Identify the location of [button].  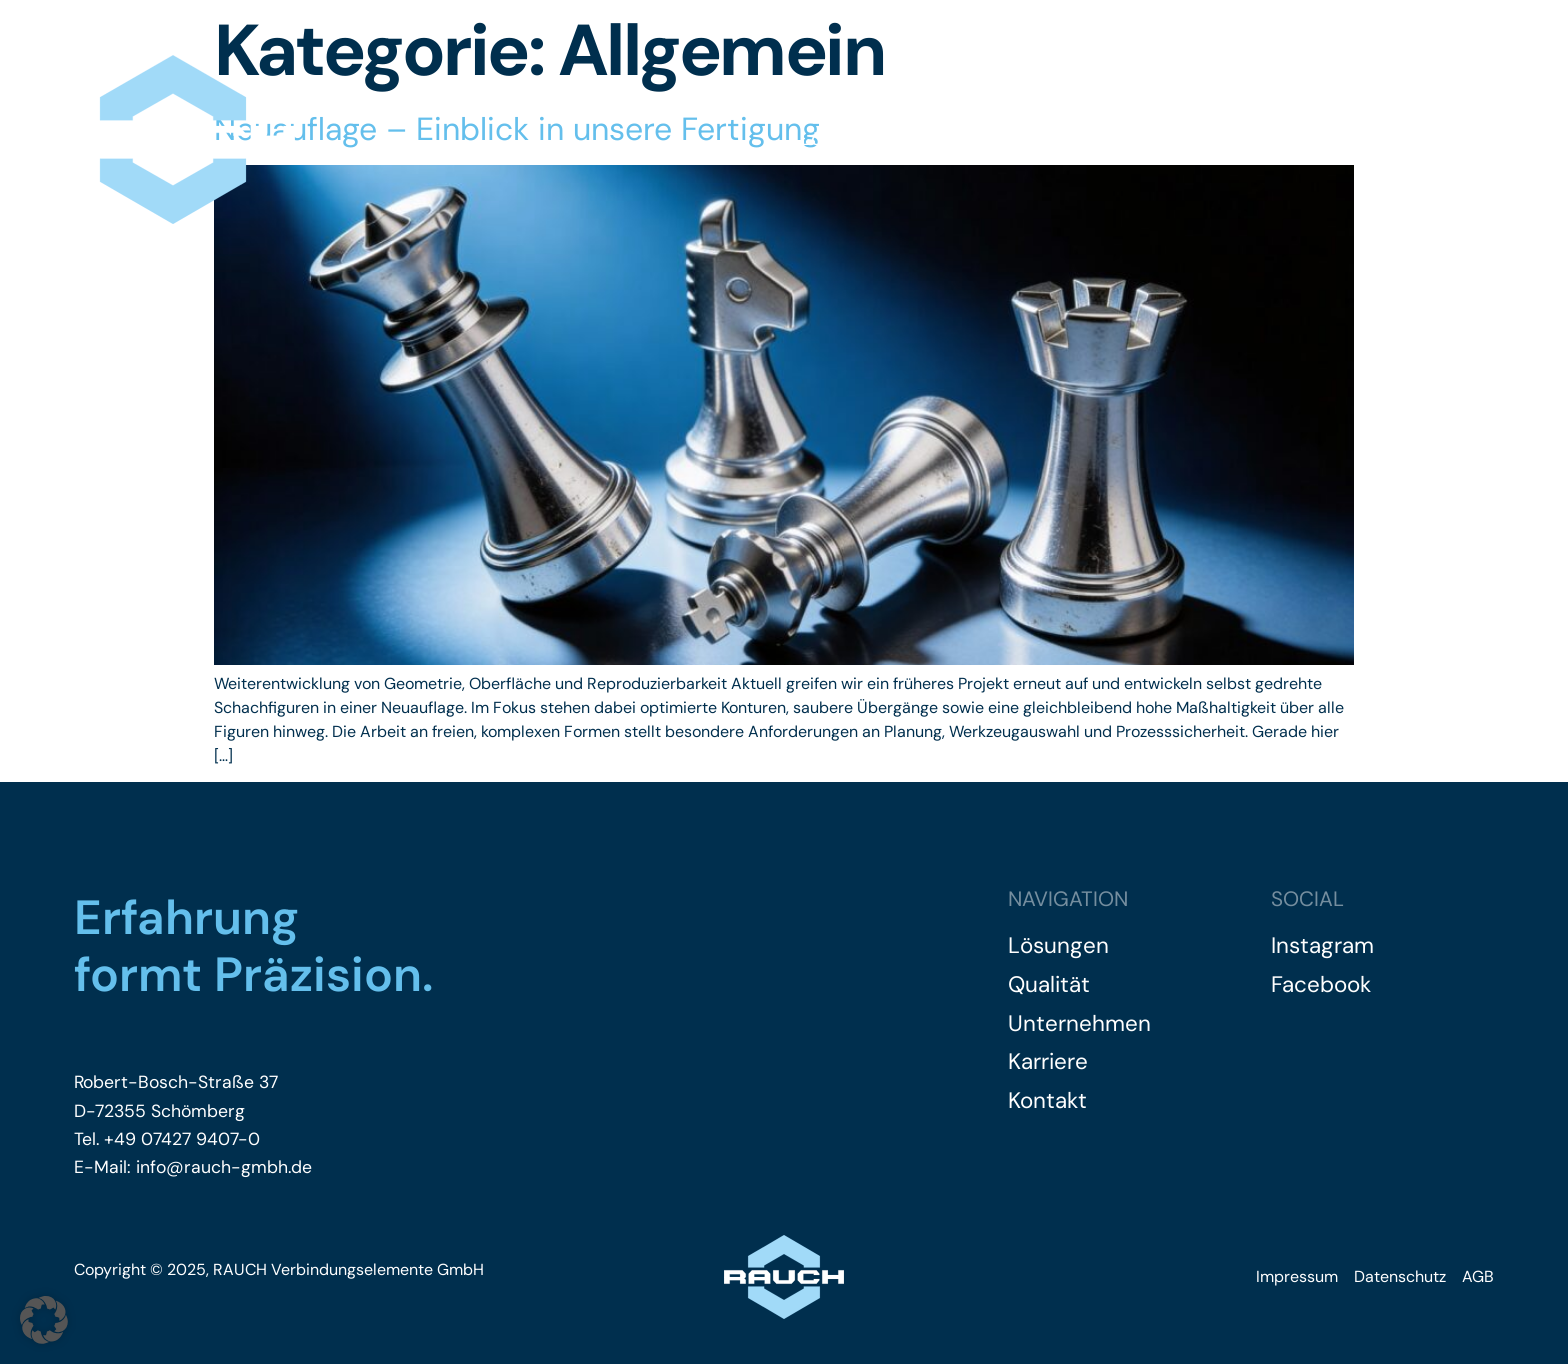
(44, 1320).